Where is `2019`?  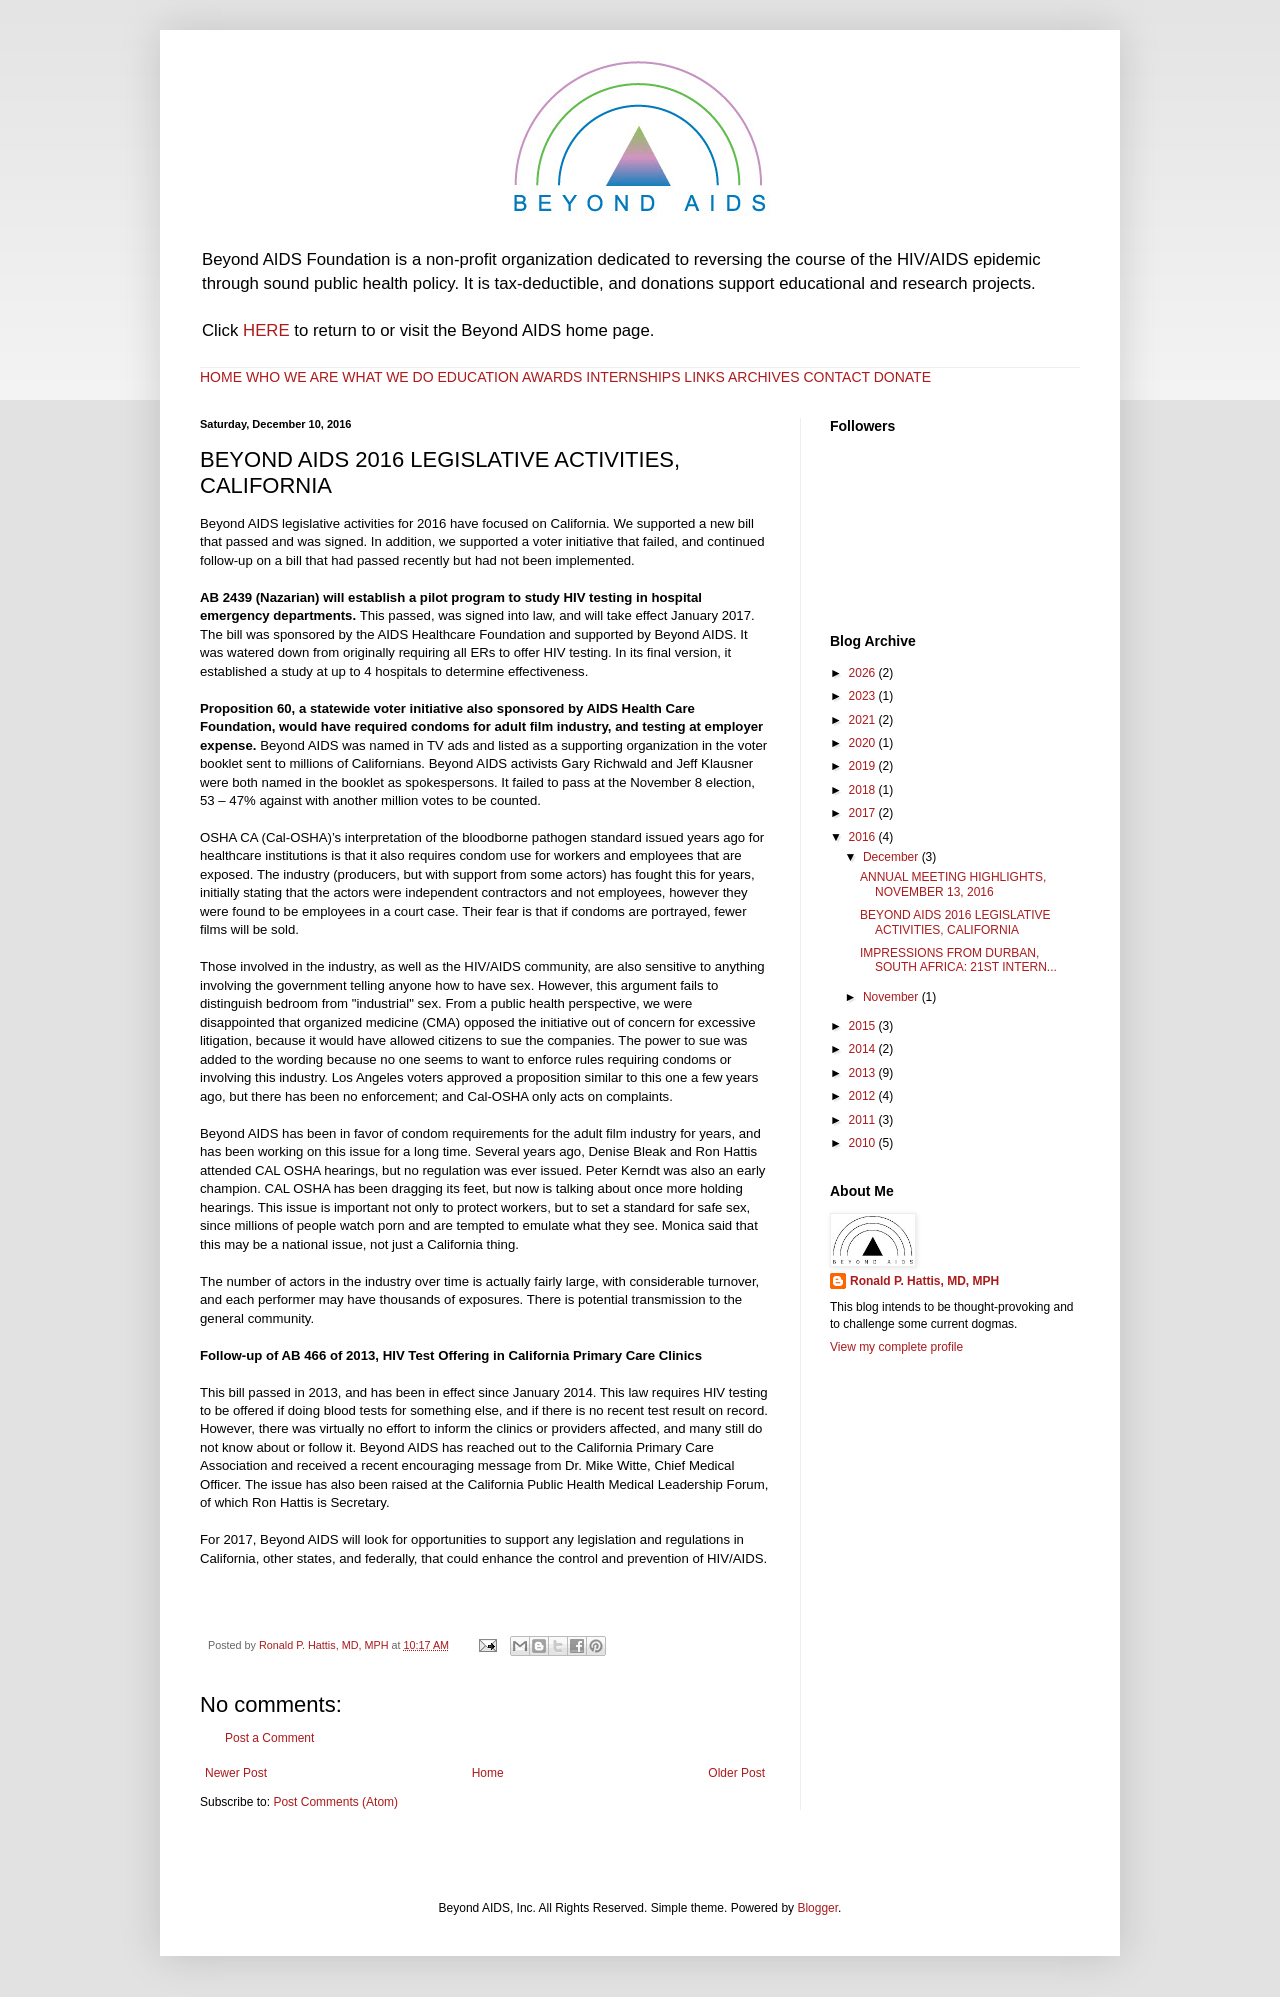 2019 is located at coordinates (864, 766).